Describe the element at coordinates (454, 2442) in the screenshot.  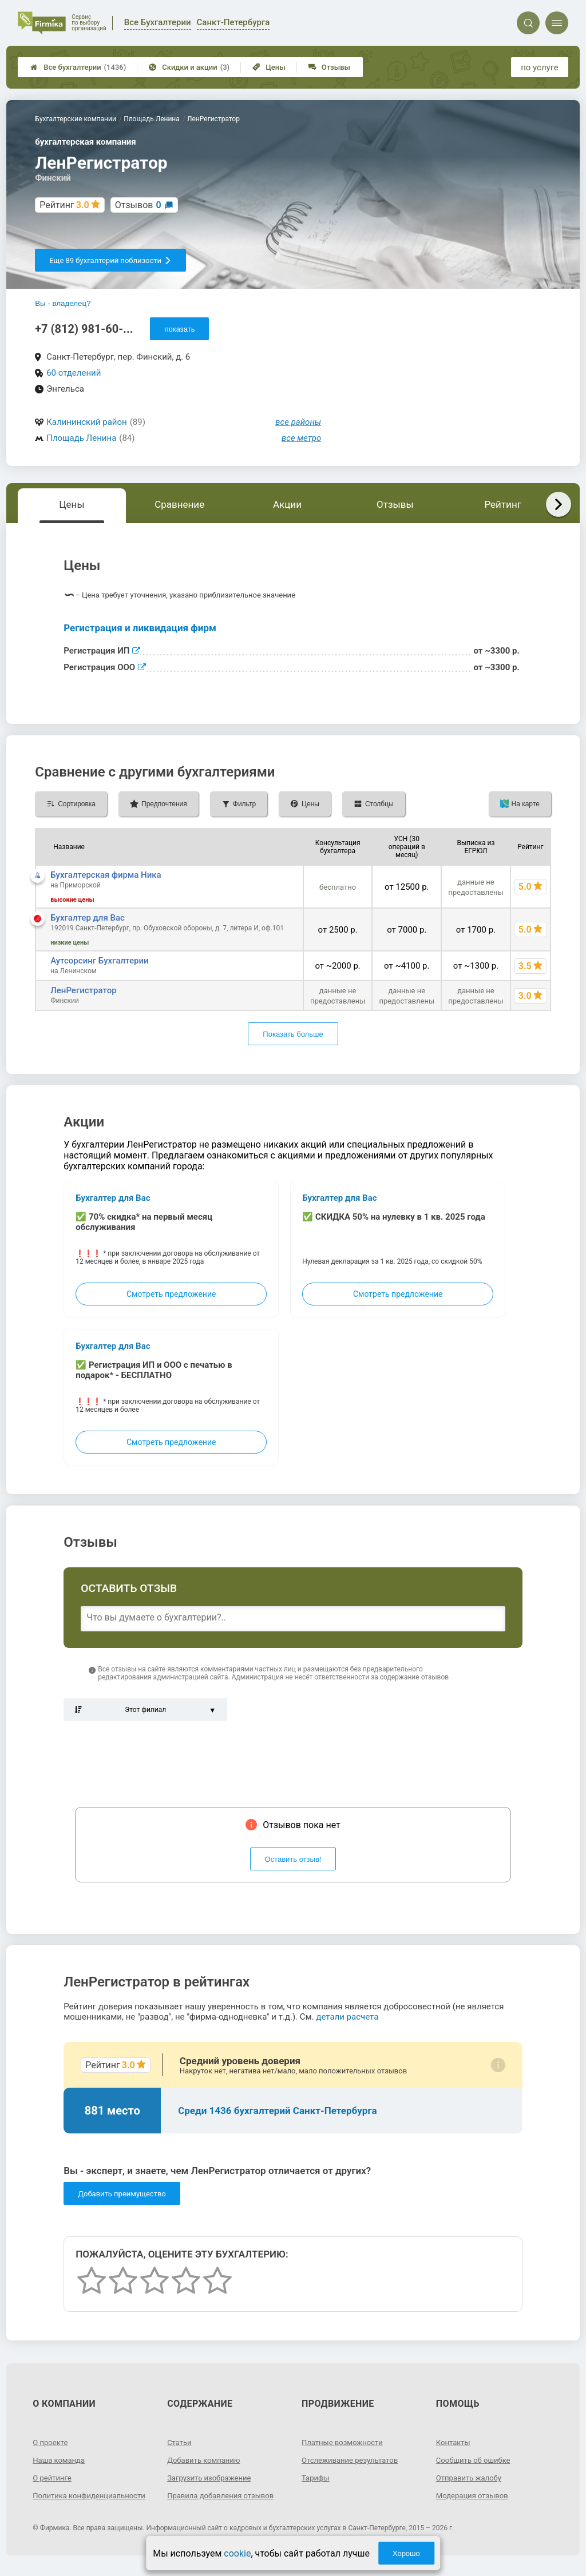
I see `Контакты` at that location.